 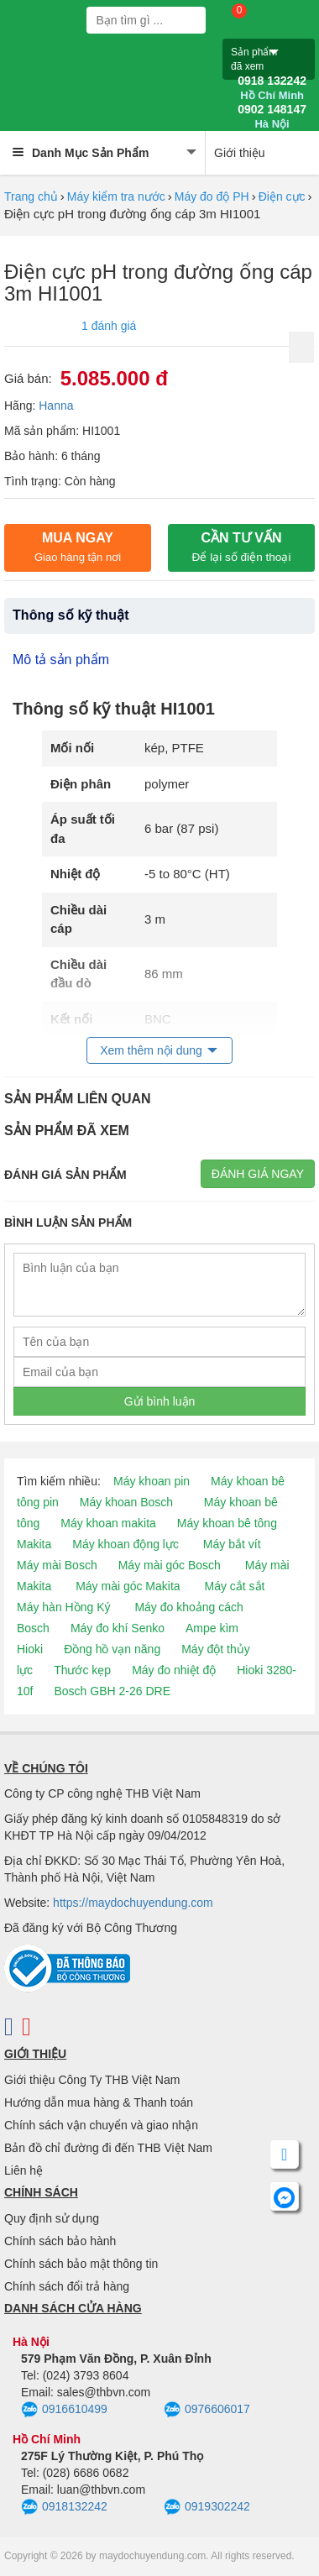 I want to click on Đồng hồ vạn năng, so click(x=112, y=1649).